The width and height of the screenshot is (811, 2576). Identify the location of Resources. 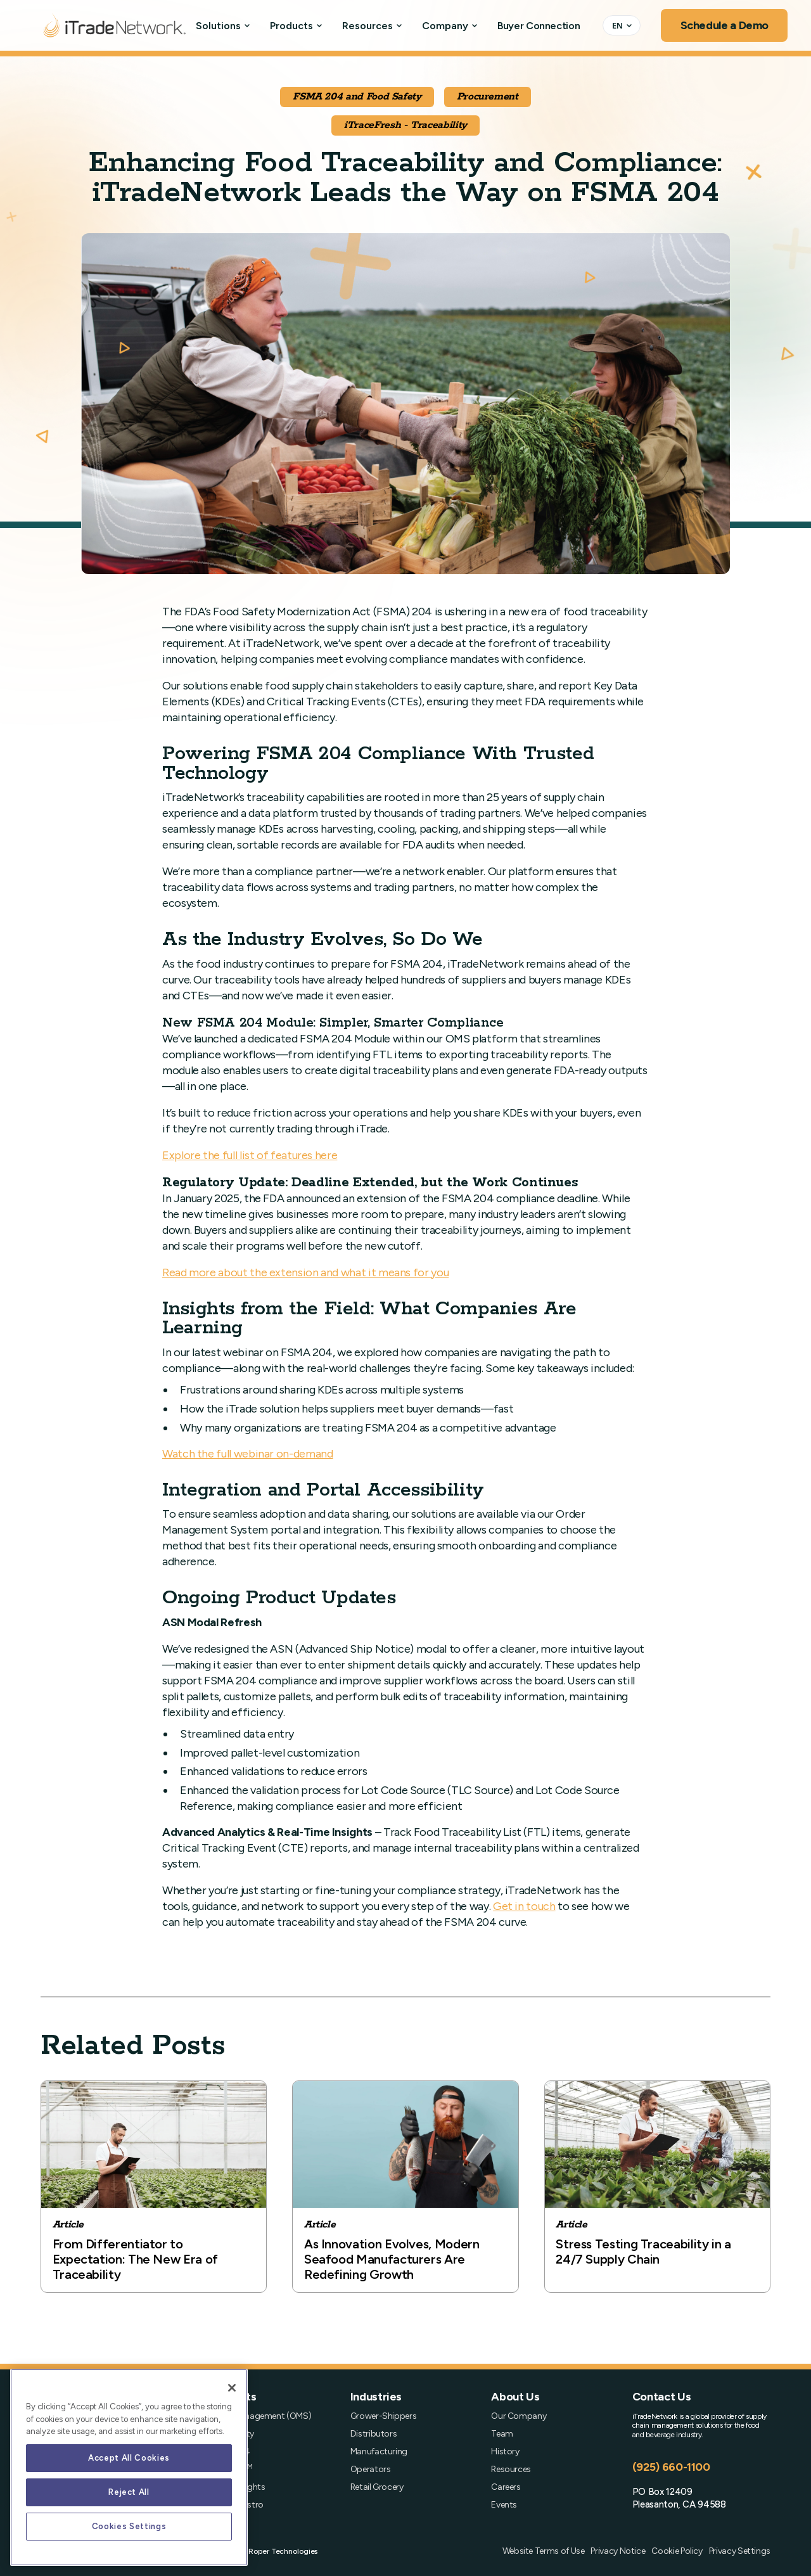
(367, 26).